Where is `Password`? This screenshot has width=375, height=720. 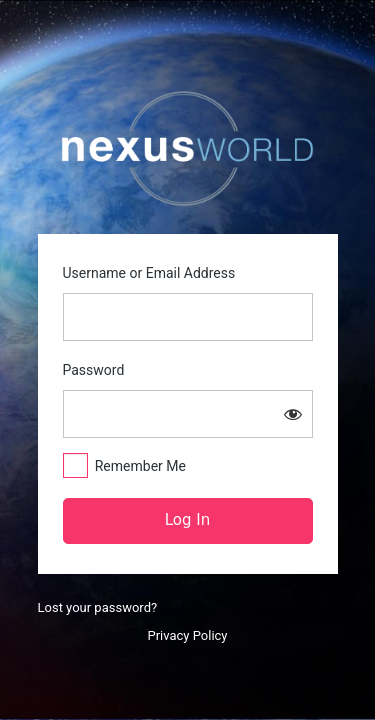
Password is located at coordinates (94, 370).